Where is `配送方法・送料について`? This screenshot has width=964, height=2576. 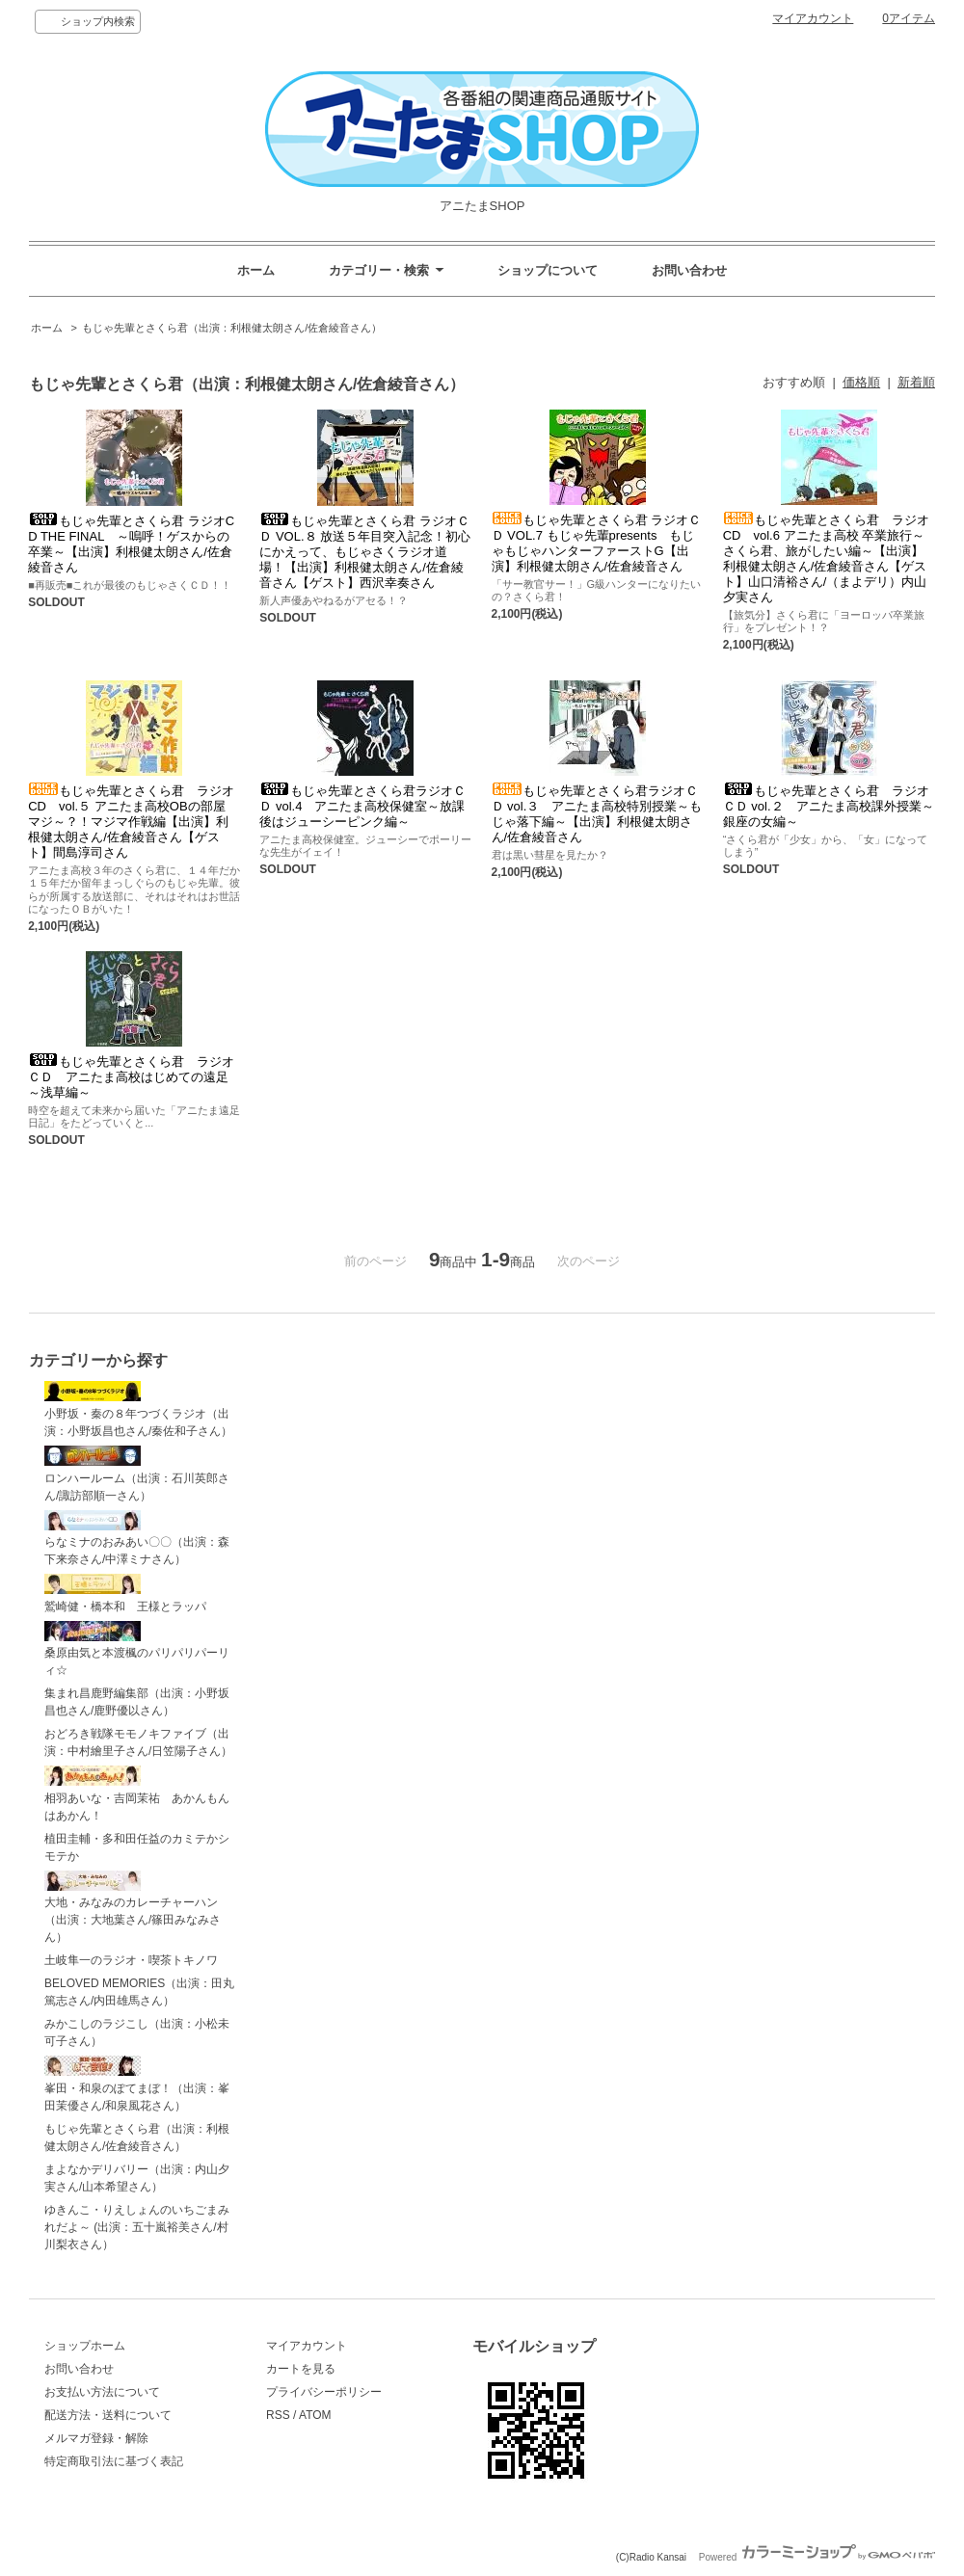 配送方法・送料について is located at coordinates (108, 2415).